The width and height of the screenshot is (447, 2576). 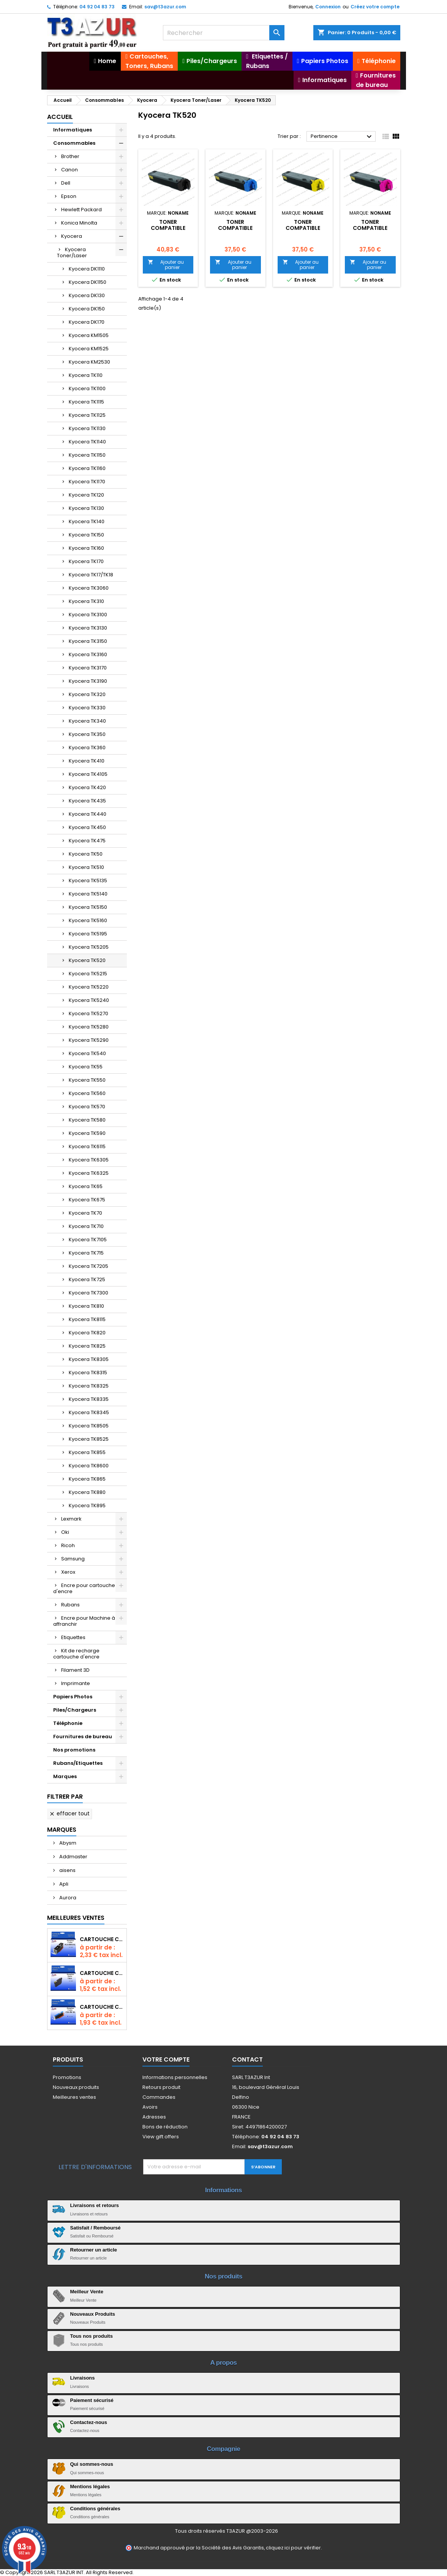 I want to click on Kyocera TK6325, so click(x=89, y=1173).